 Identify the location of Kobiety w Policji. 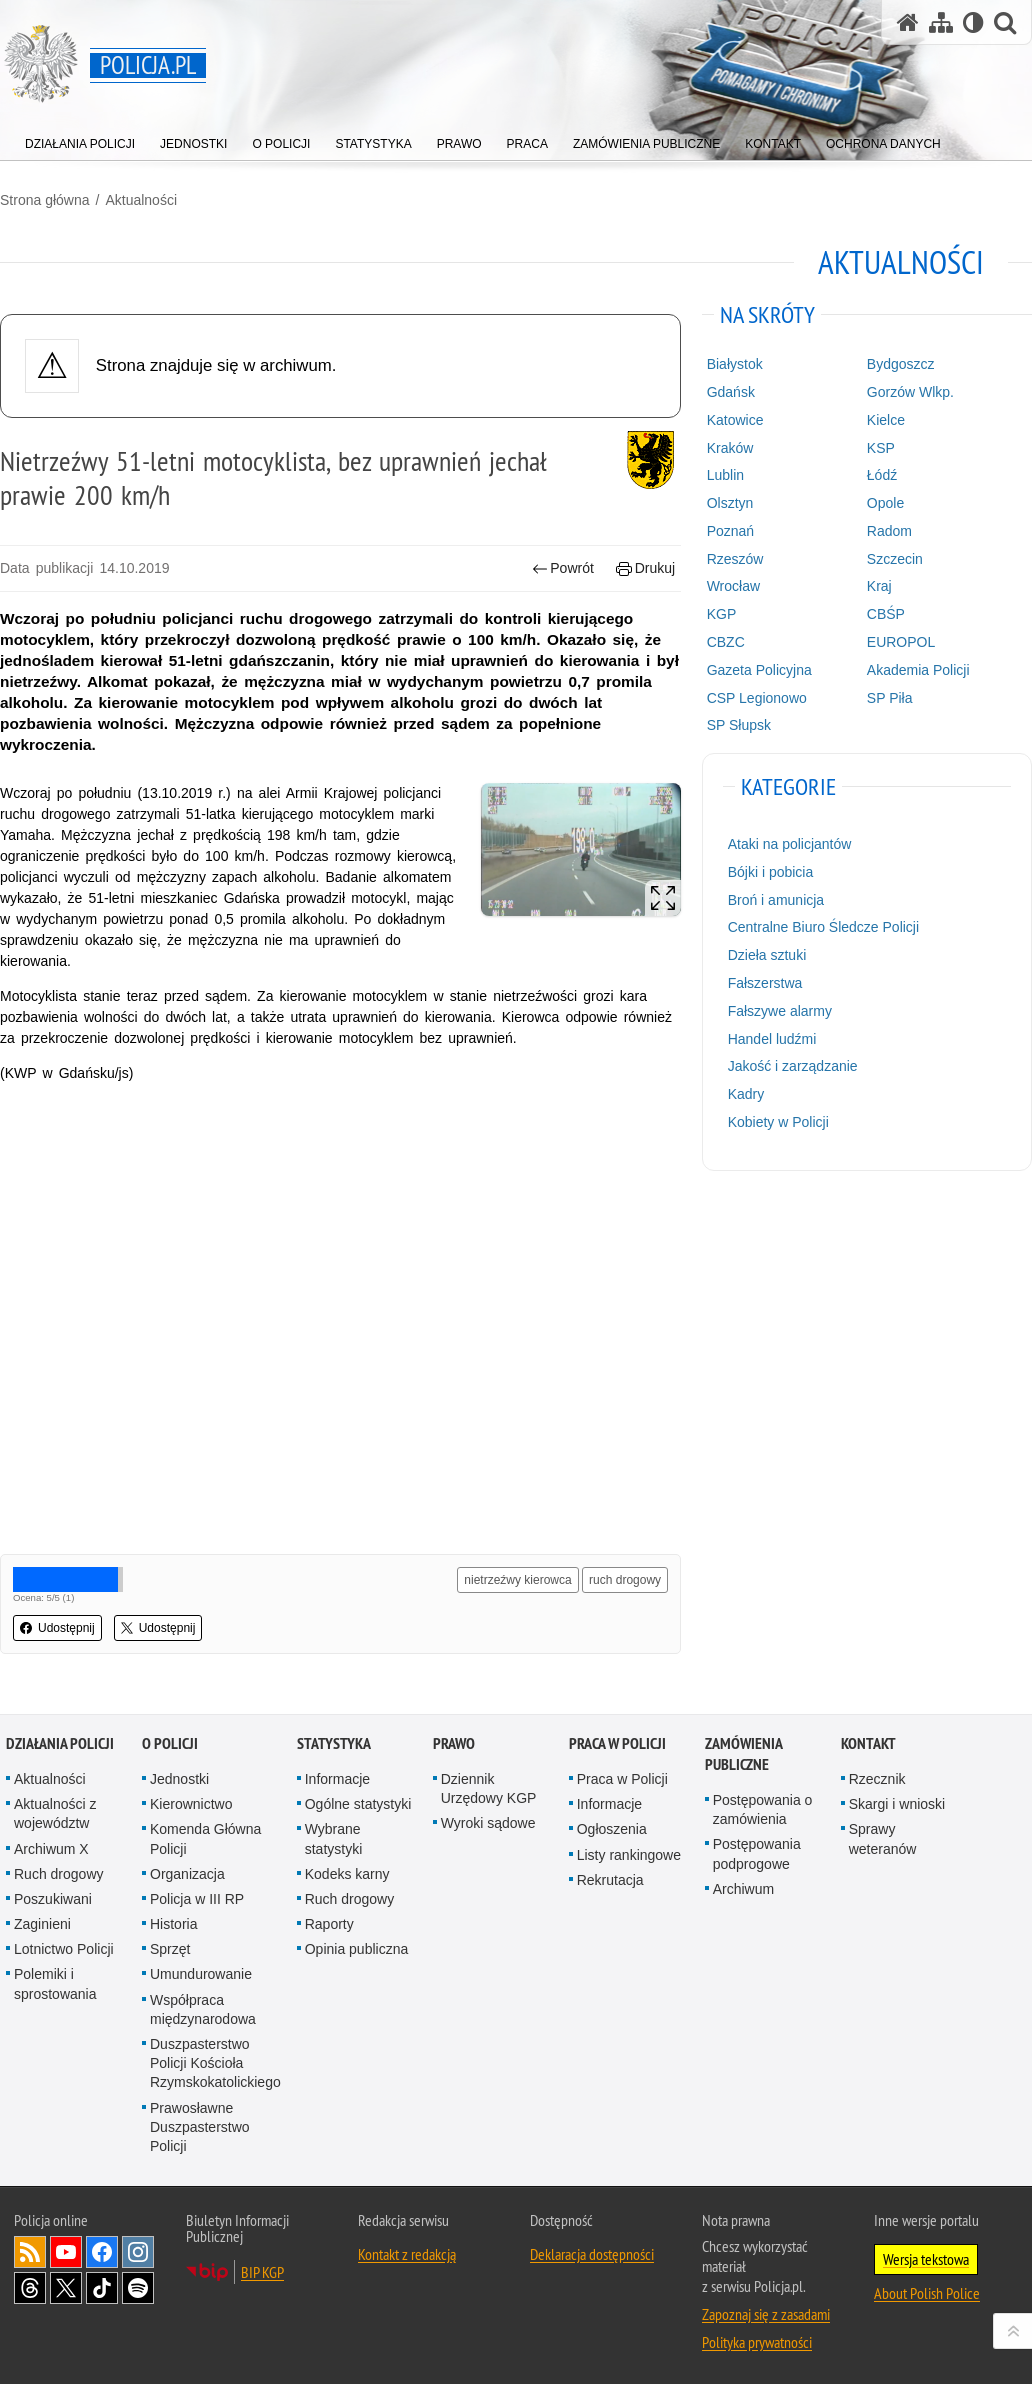
(778, 1122).